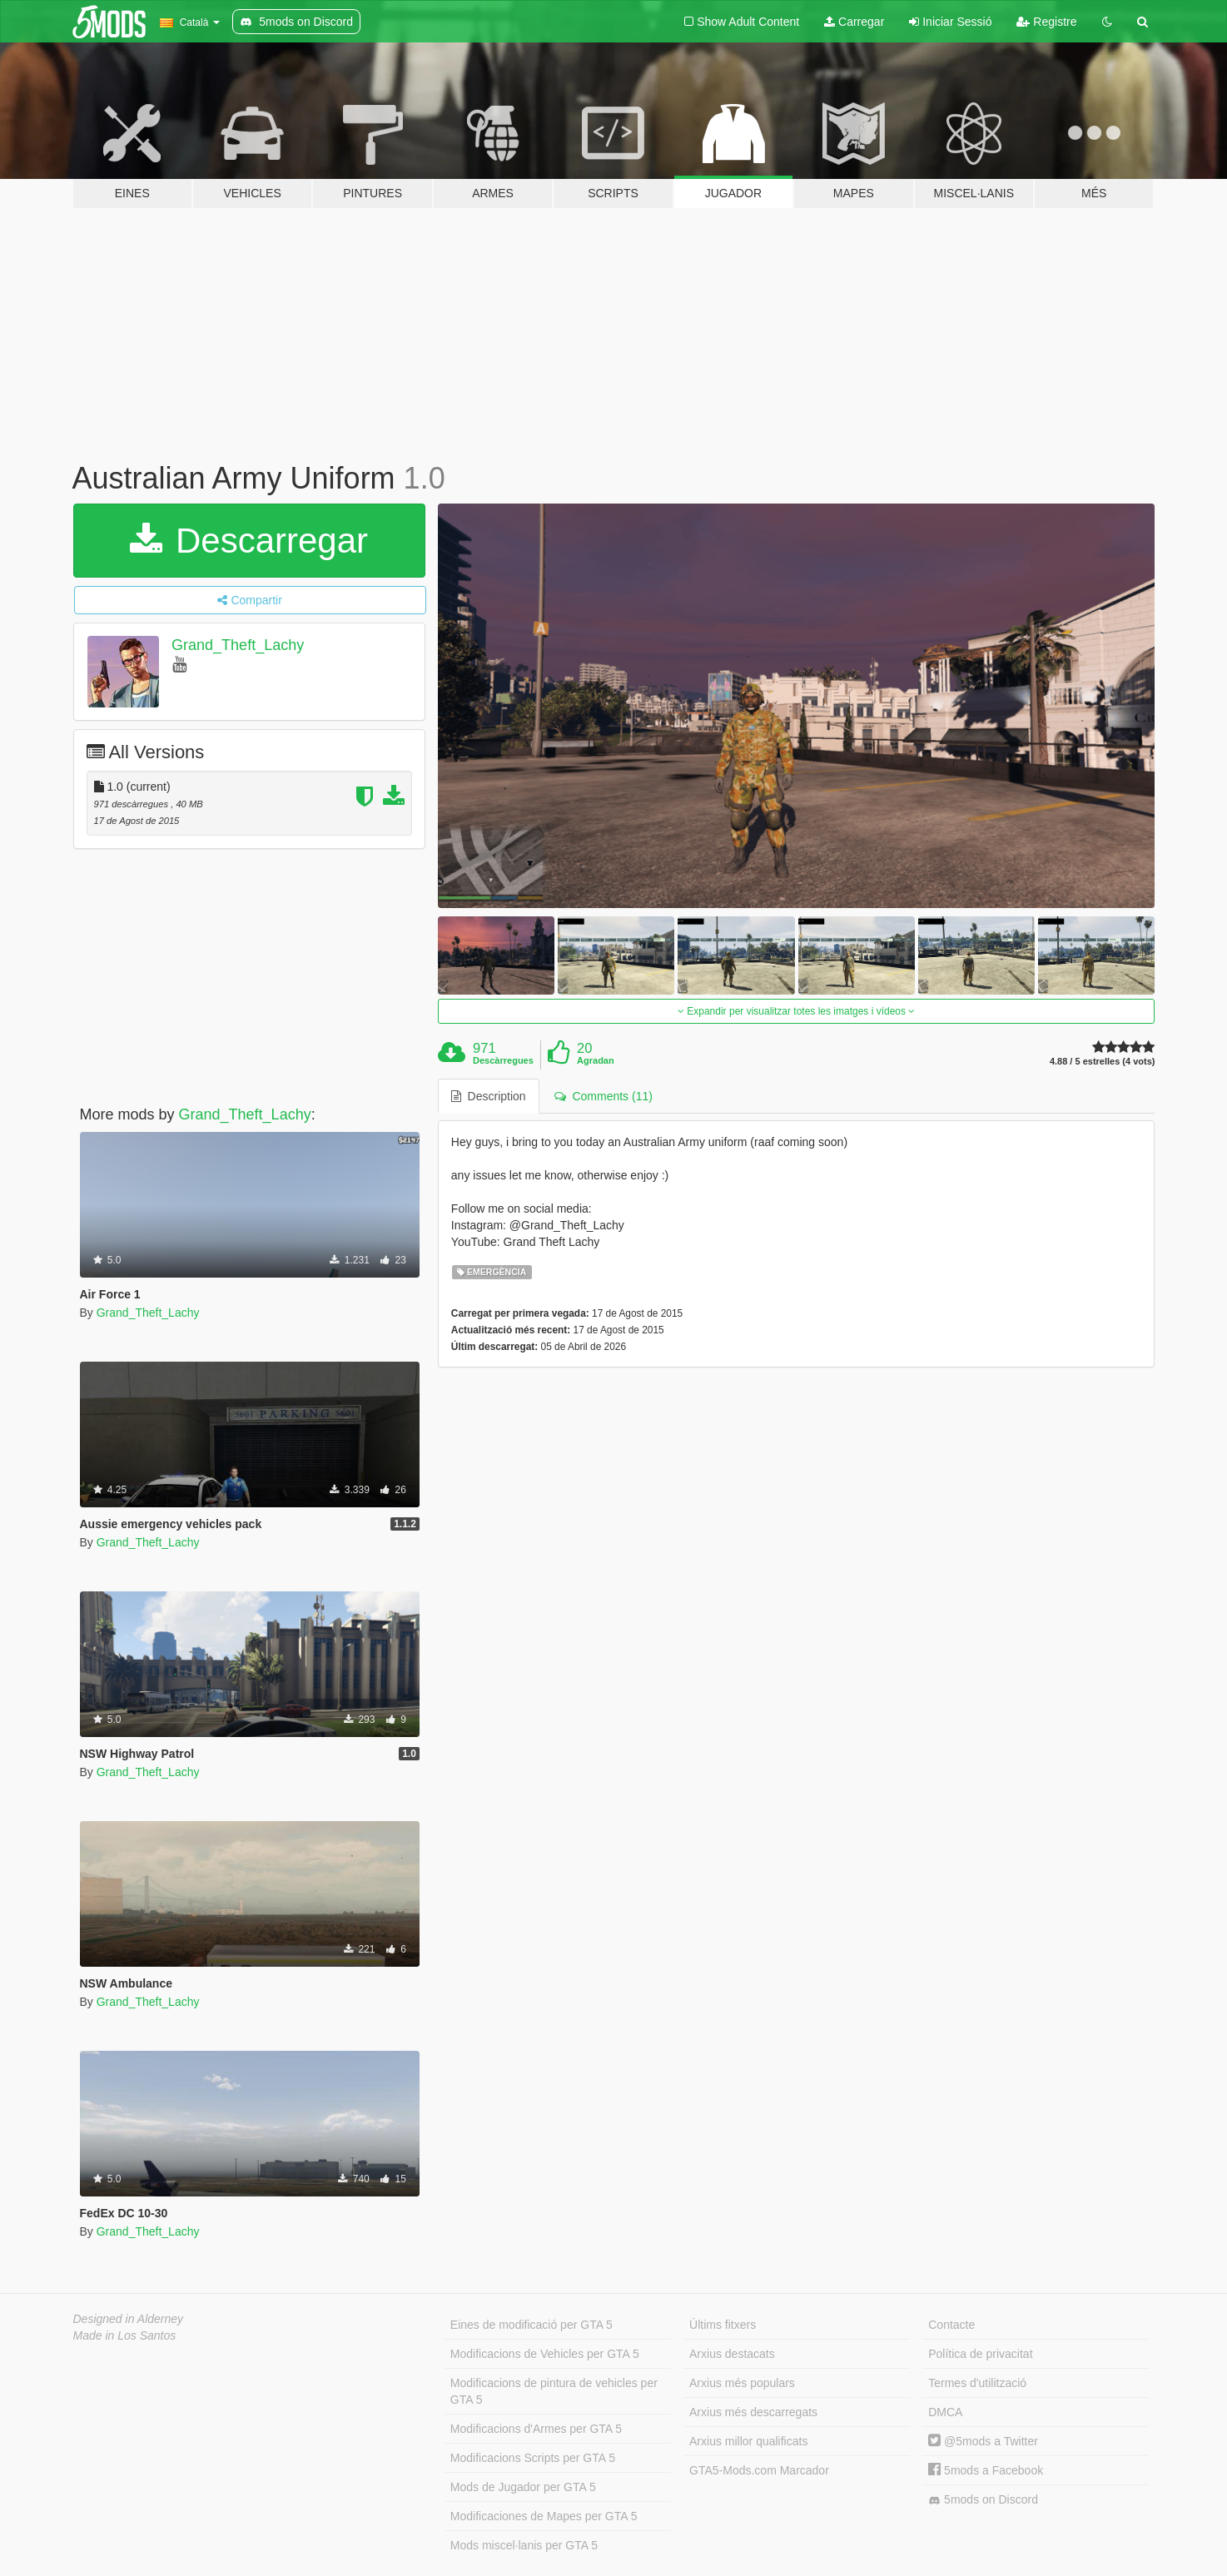 The height and width of the screenshot is (2576, 1227). I want to click on @5mods a Twitter, so click(983, 2441).